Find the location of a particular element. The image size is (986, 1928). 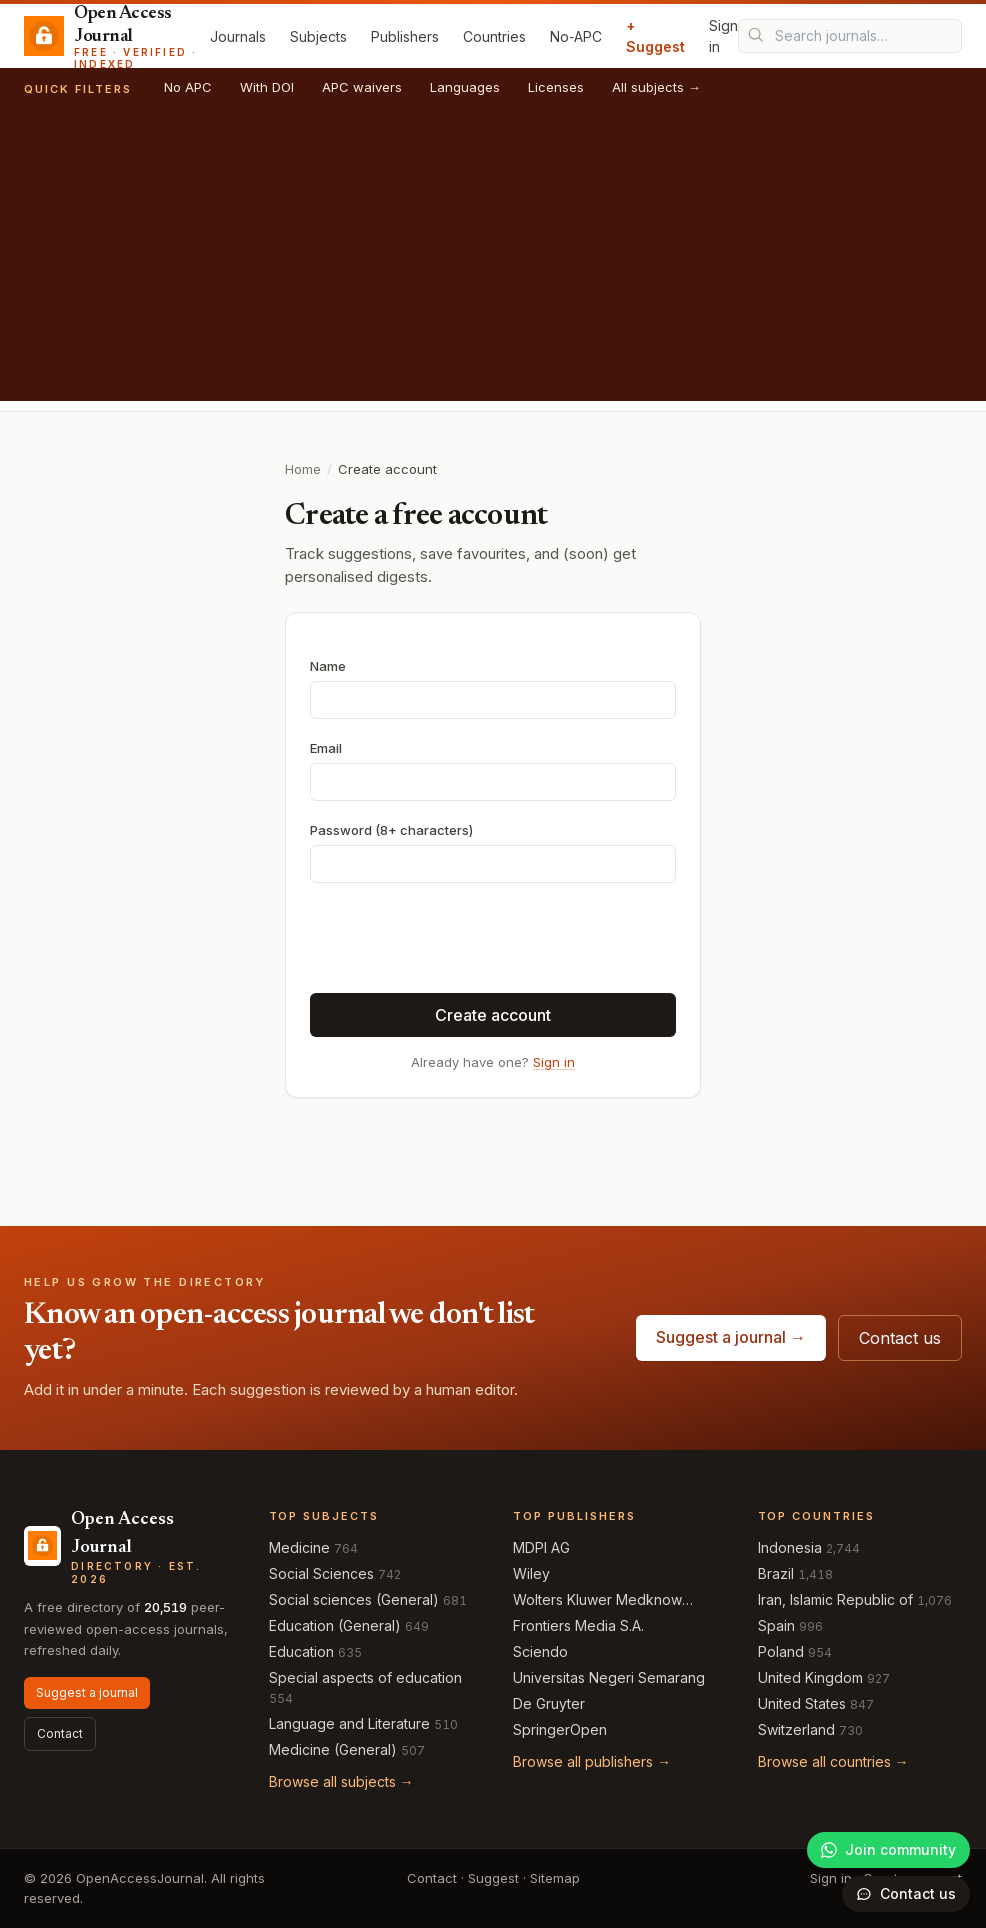

Wolters Kluwer Medknow Publications is located at coordinates (597, 1600).